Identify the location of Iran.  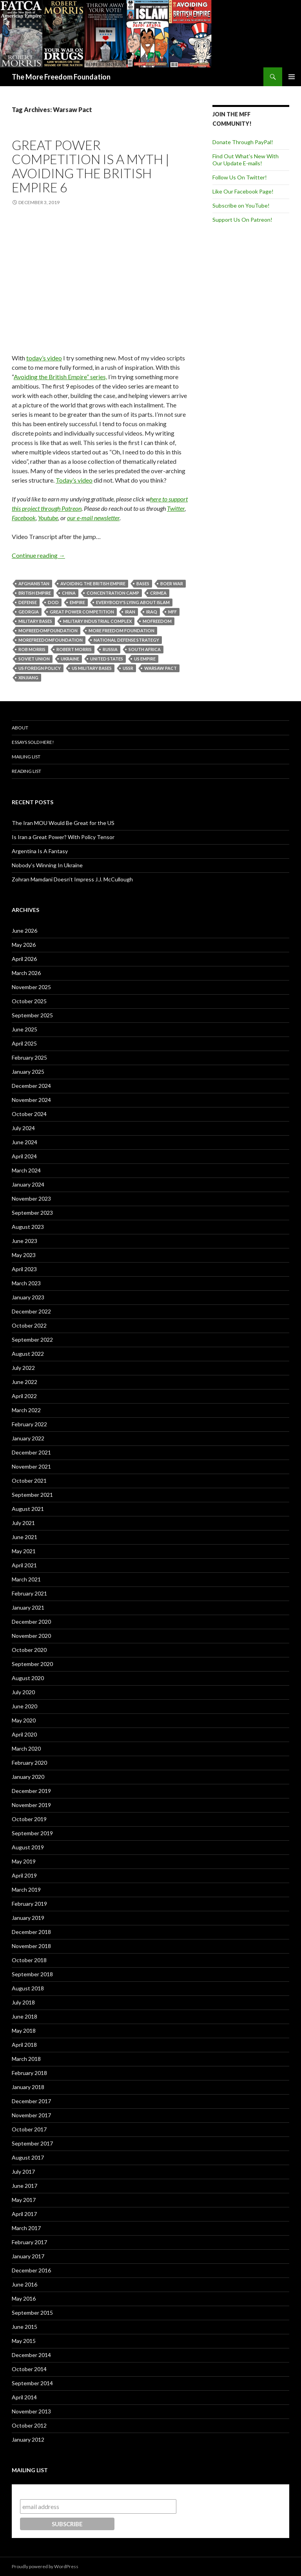
(130, 611).